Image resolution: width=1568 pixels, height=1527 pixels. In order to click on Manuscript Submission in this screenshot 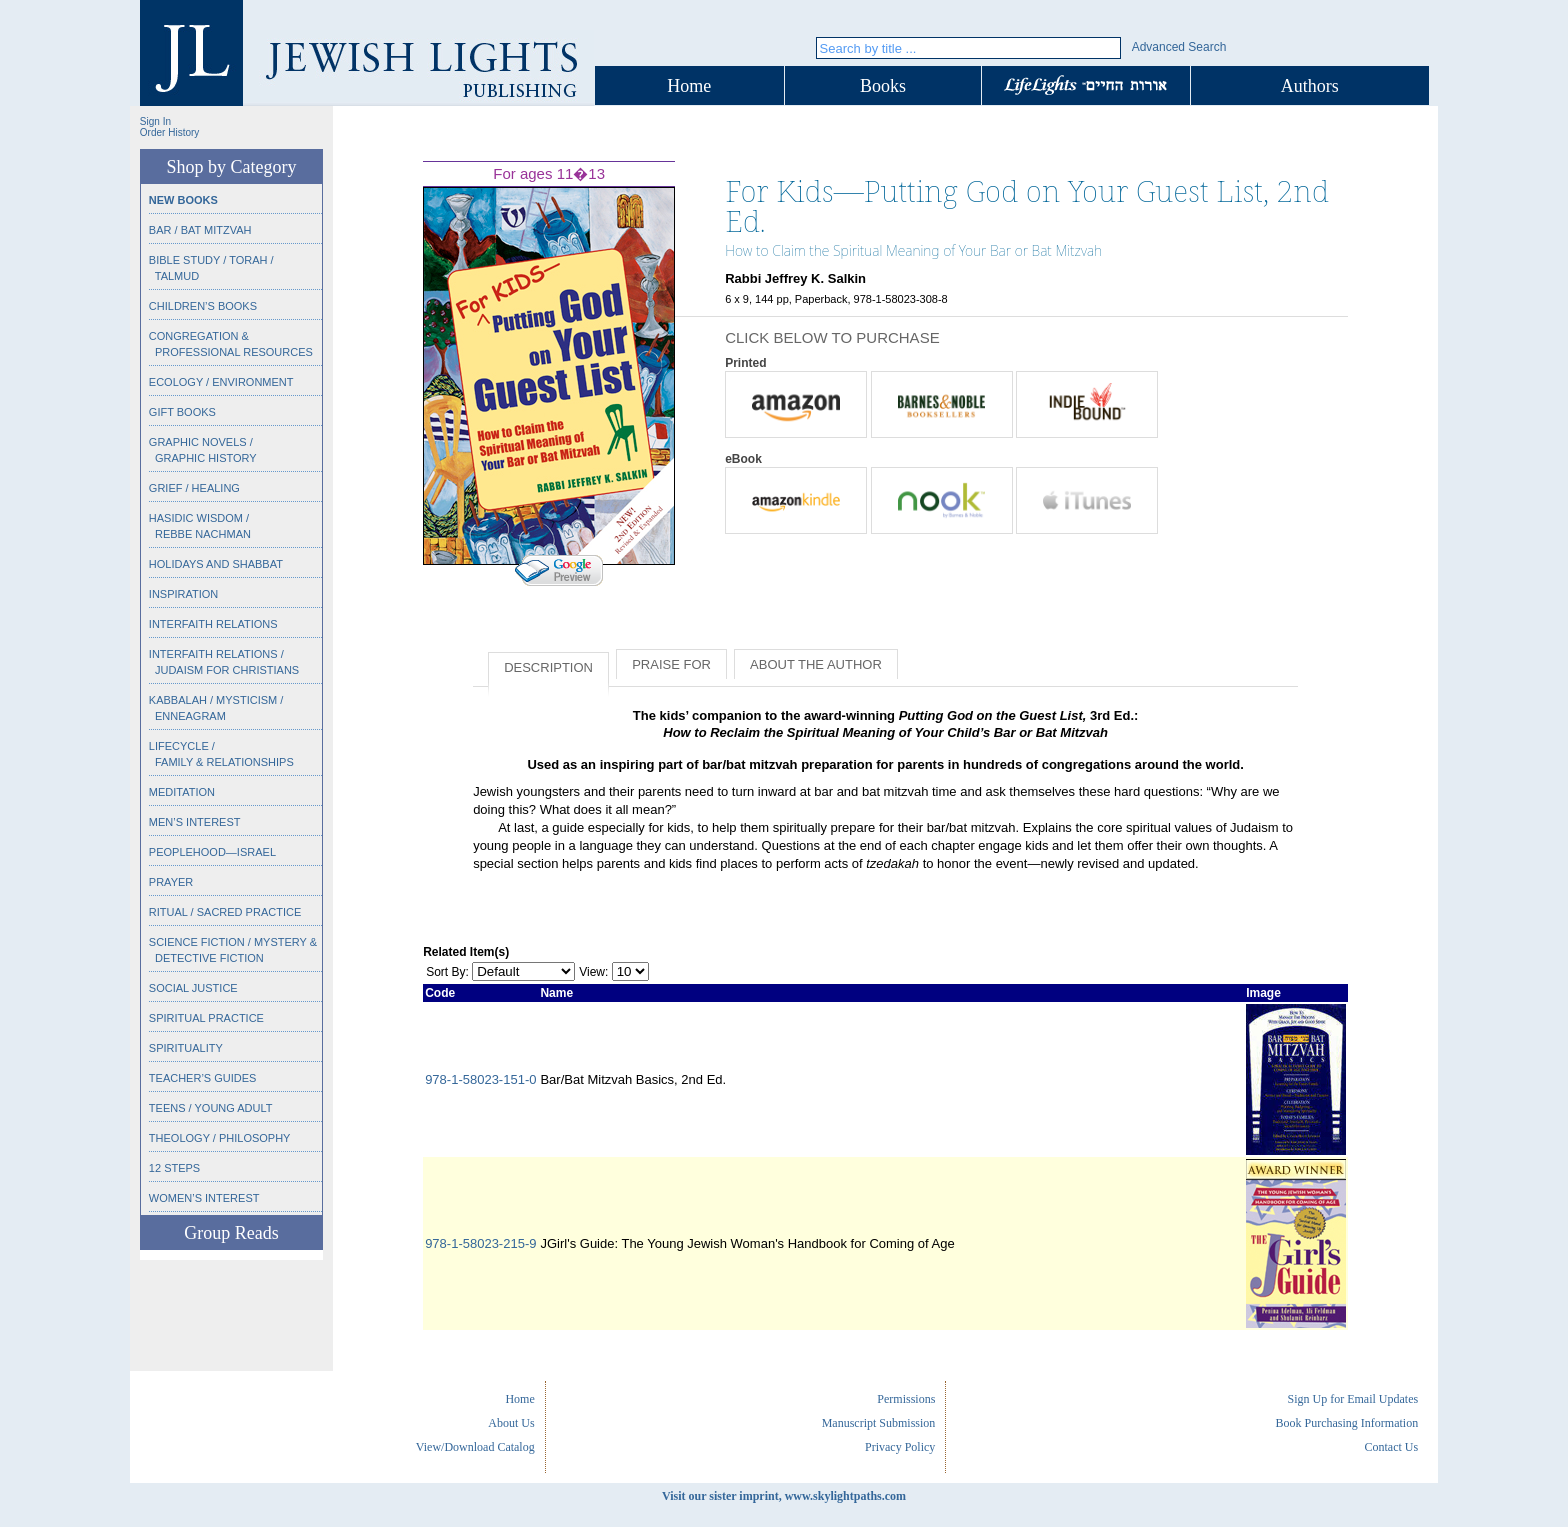, I will do `click(879, 1423)`.